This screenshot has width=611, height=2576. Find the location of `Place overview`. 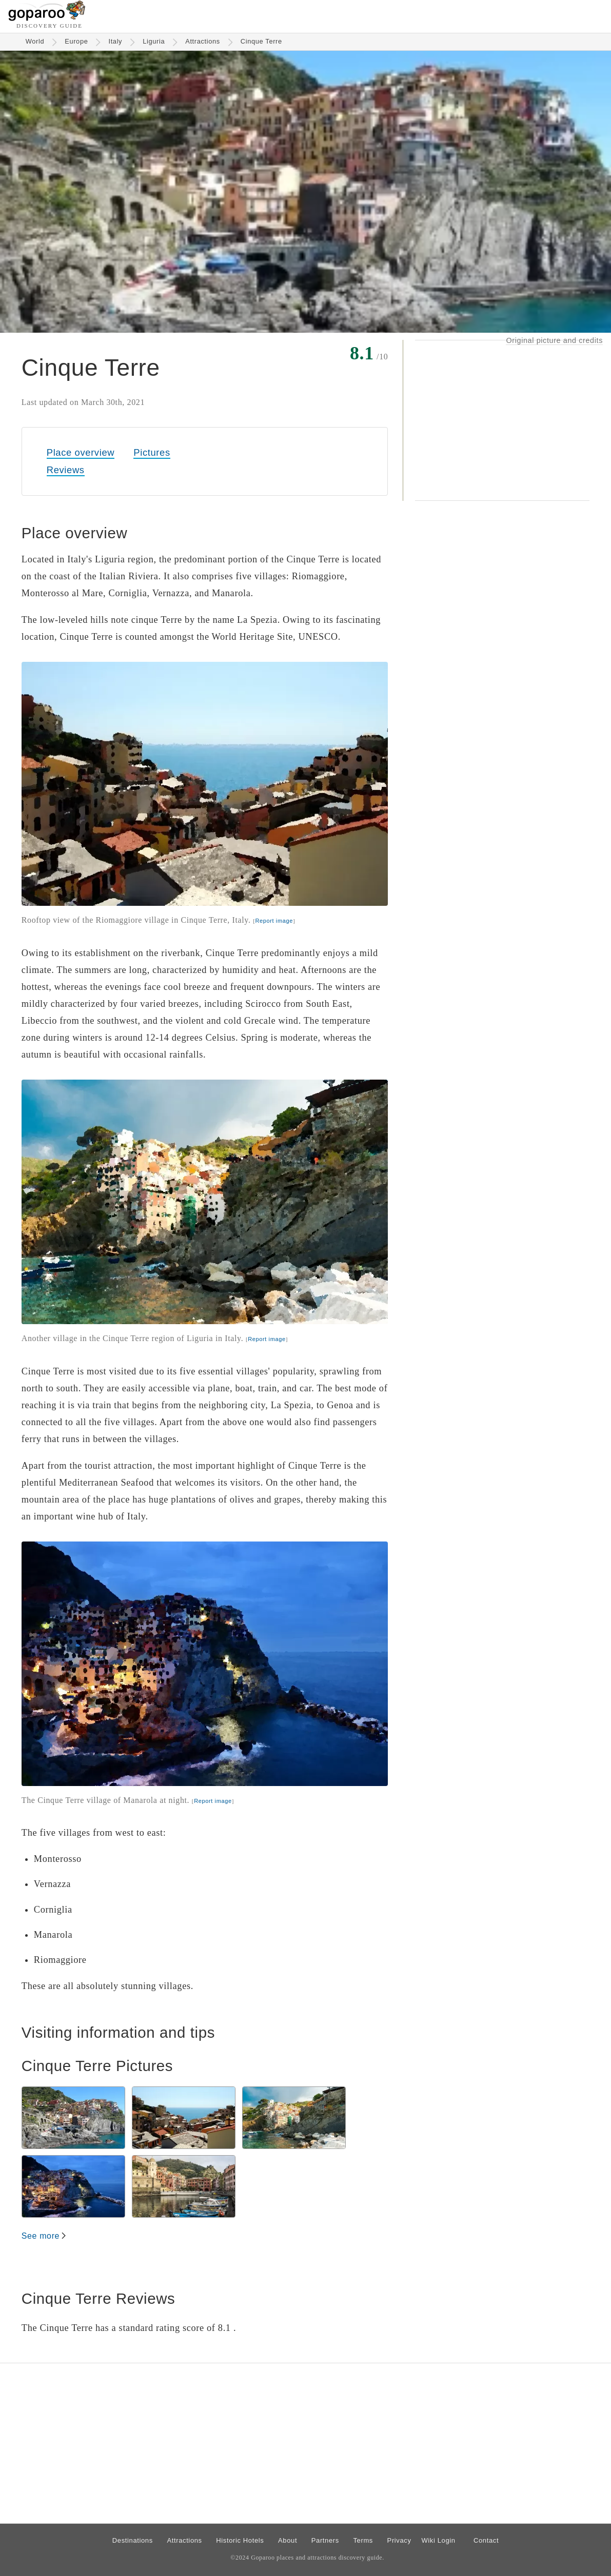

Place overview is located at coordinates (80, 452).